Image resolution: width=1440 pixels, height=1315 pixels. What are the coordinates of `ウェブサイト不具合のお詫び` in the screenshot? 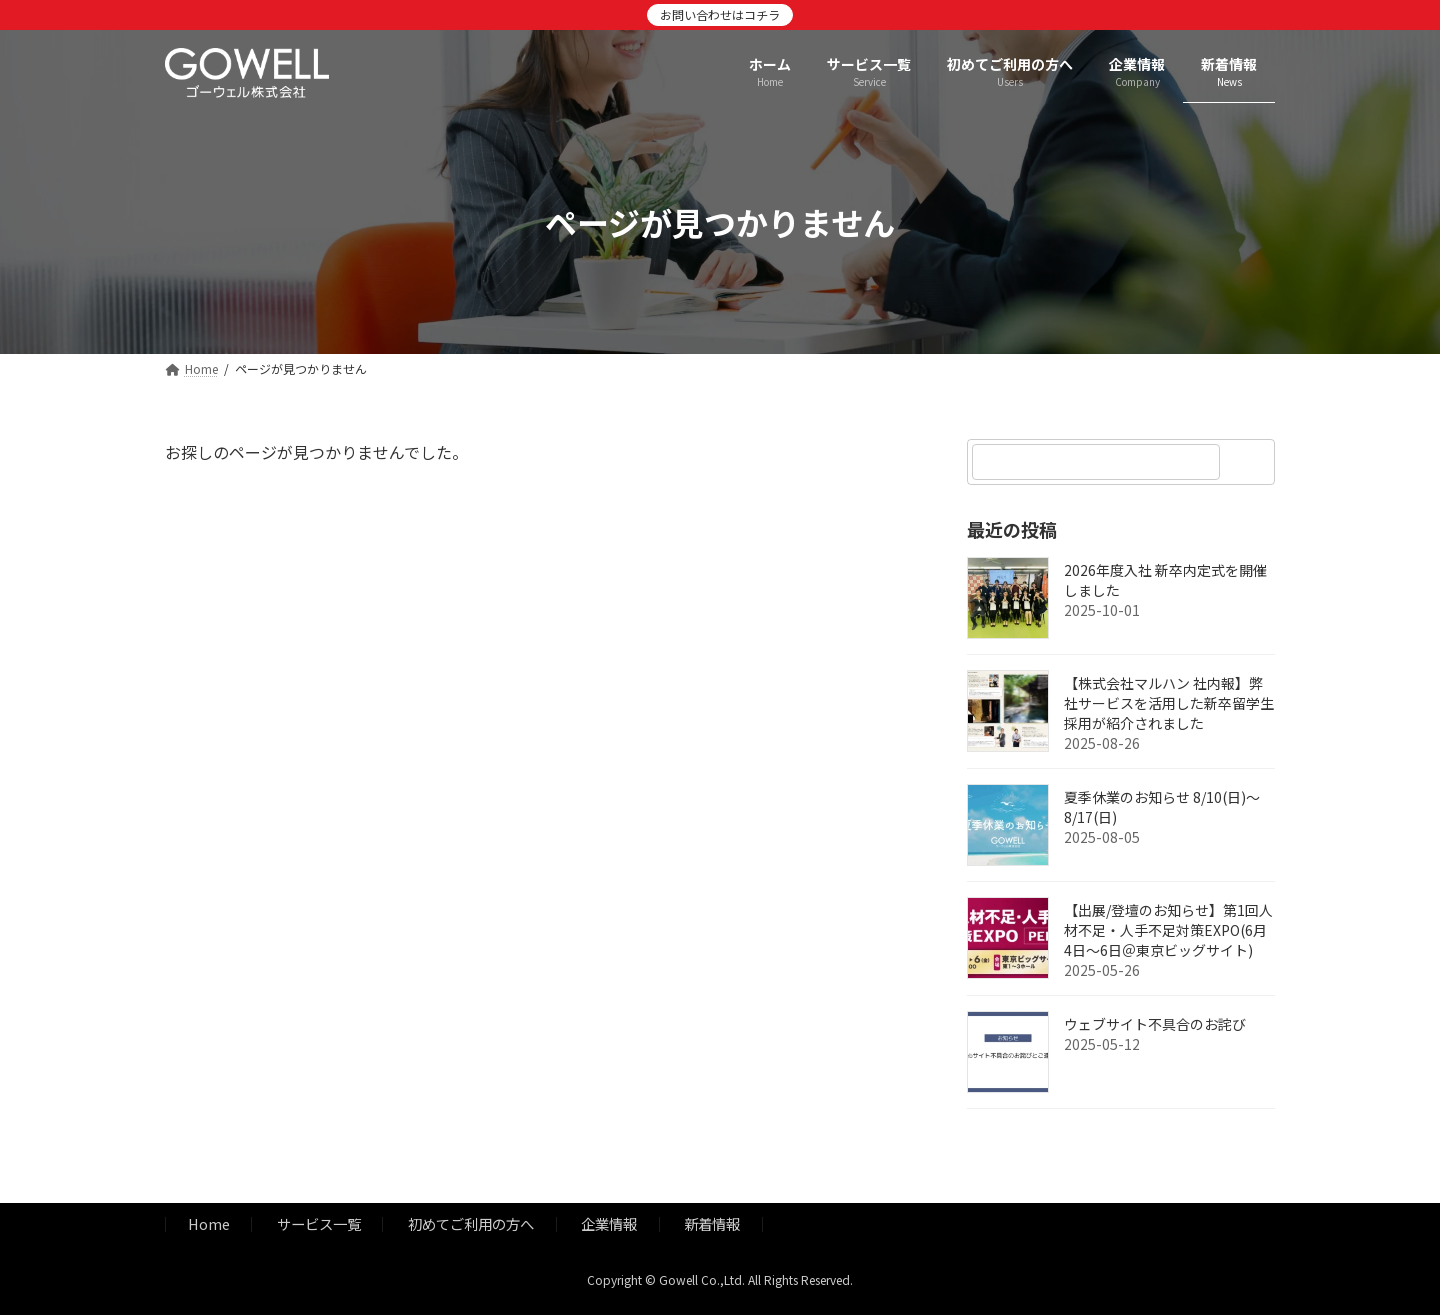 It's located at (1155, 1024).